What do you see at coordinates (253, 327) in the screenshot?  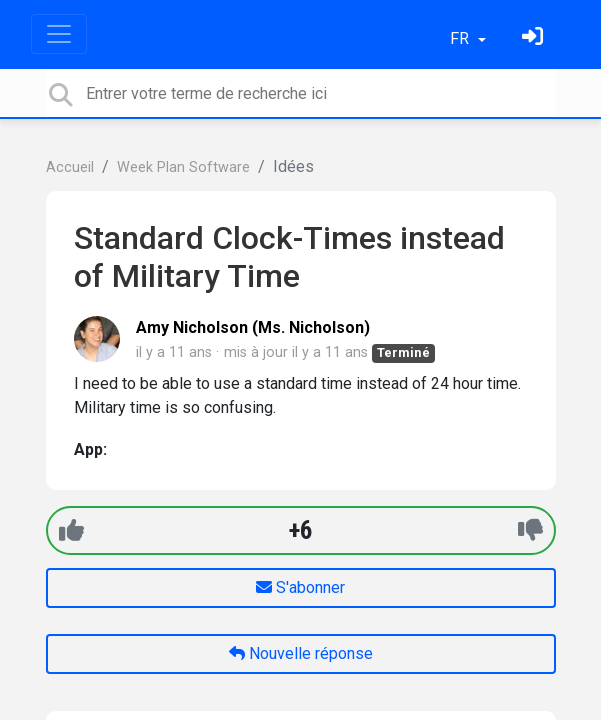 I see `Amy Nicholson (Ms. Nicholson)` at bounding box center [253, 327].